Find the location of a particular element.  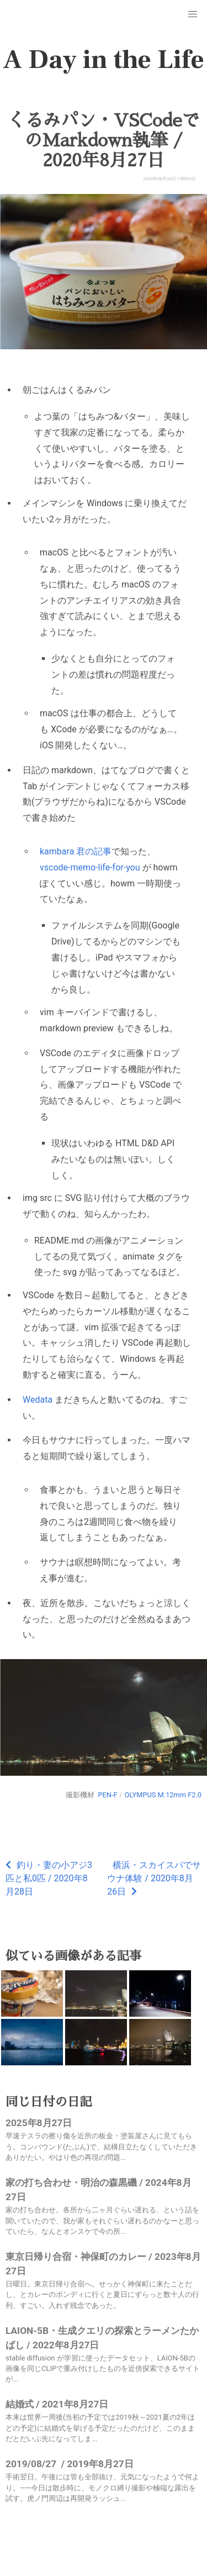

くるみパン・VSCodeでのMarkdown執筆 / 2020年8月27日 is located at coordinates (104, 140).